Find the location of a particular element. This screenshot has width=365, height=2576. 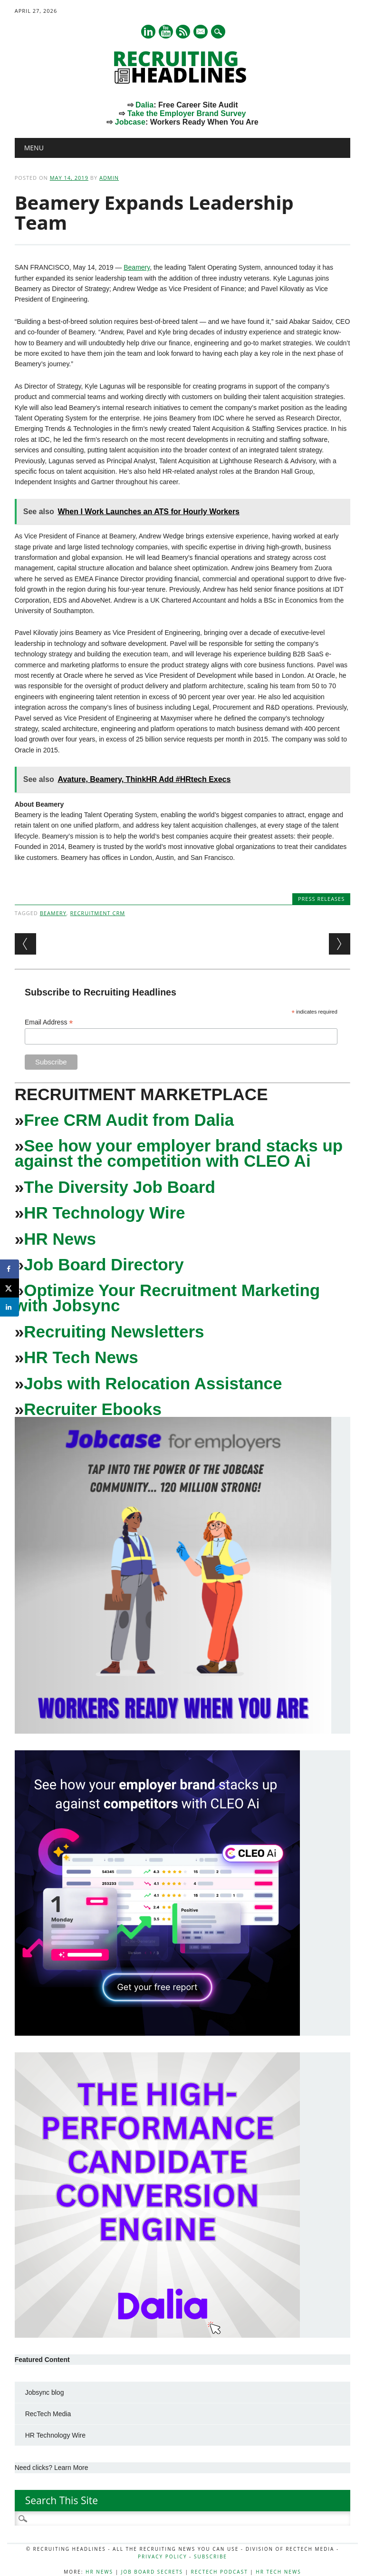

Recruiting Newsletters is located at coordinates (114, 1331).